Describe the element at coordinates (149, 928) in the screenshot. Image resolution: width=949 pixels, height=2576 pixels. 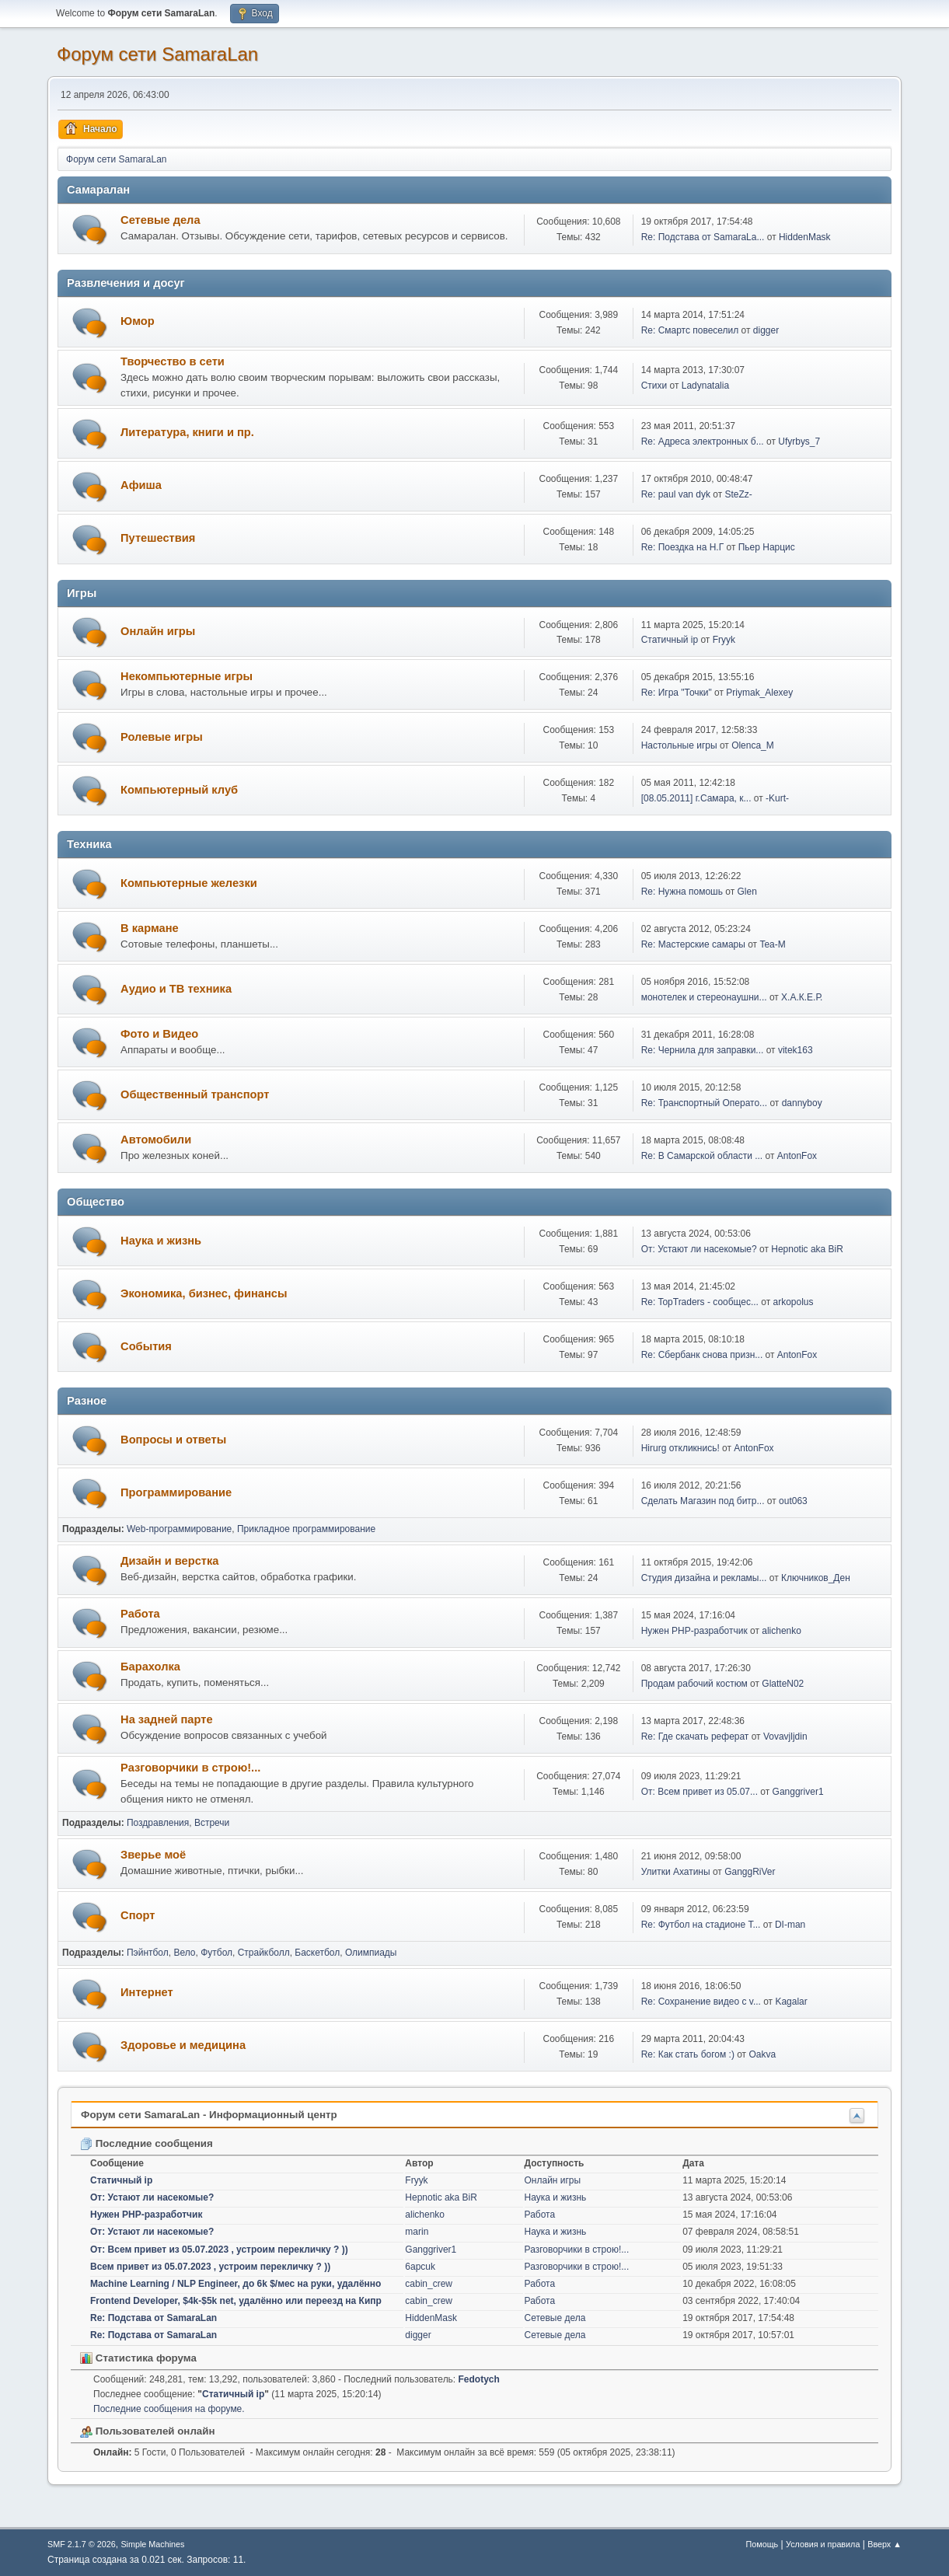
I see `В кармане` at that location.